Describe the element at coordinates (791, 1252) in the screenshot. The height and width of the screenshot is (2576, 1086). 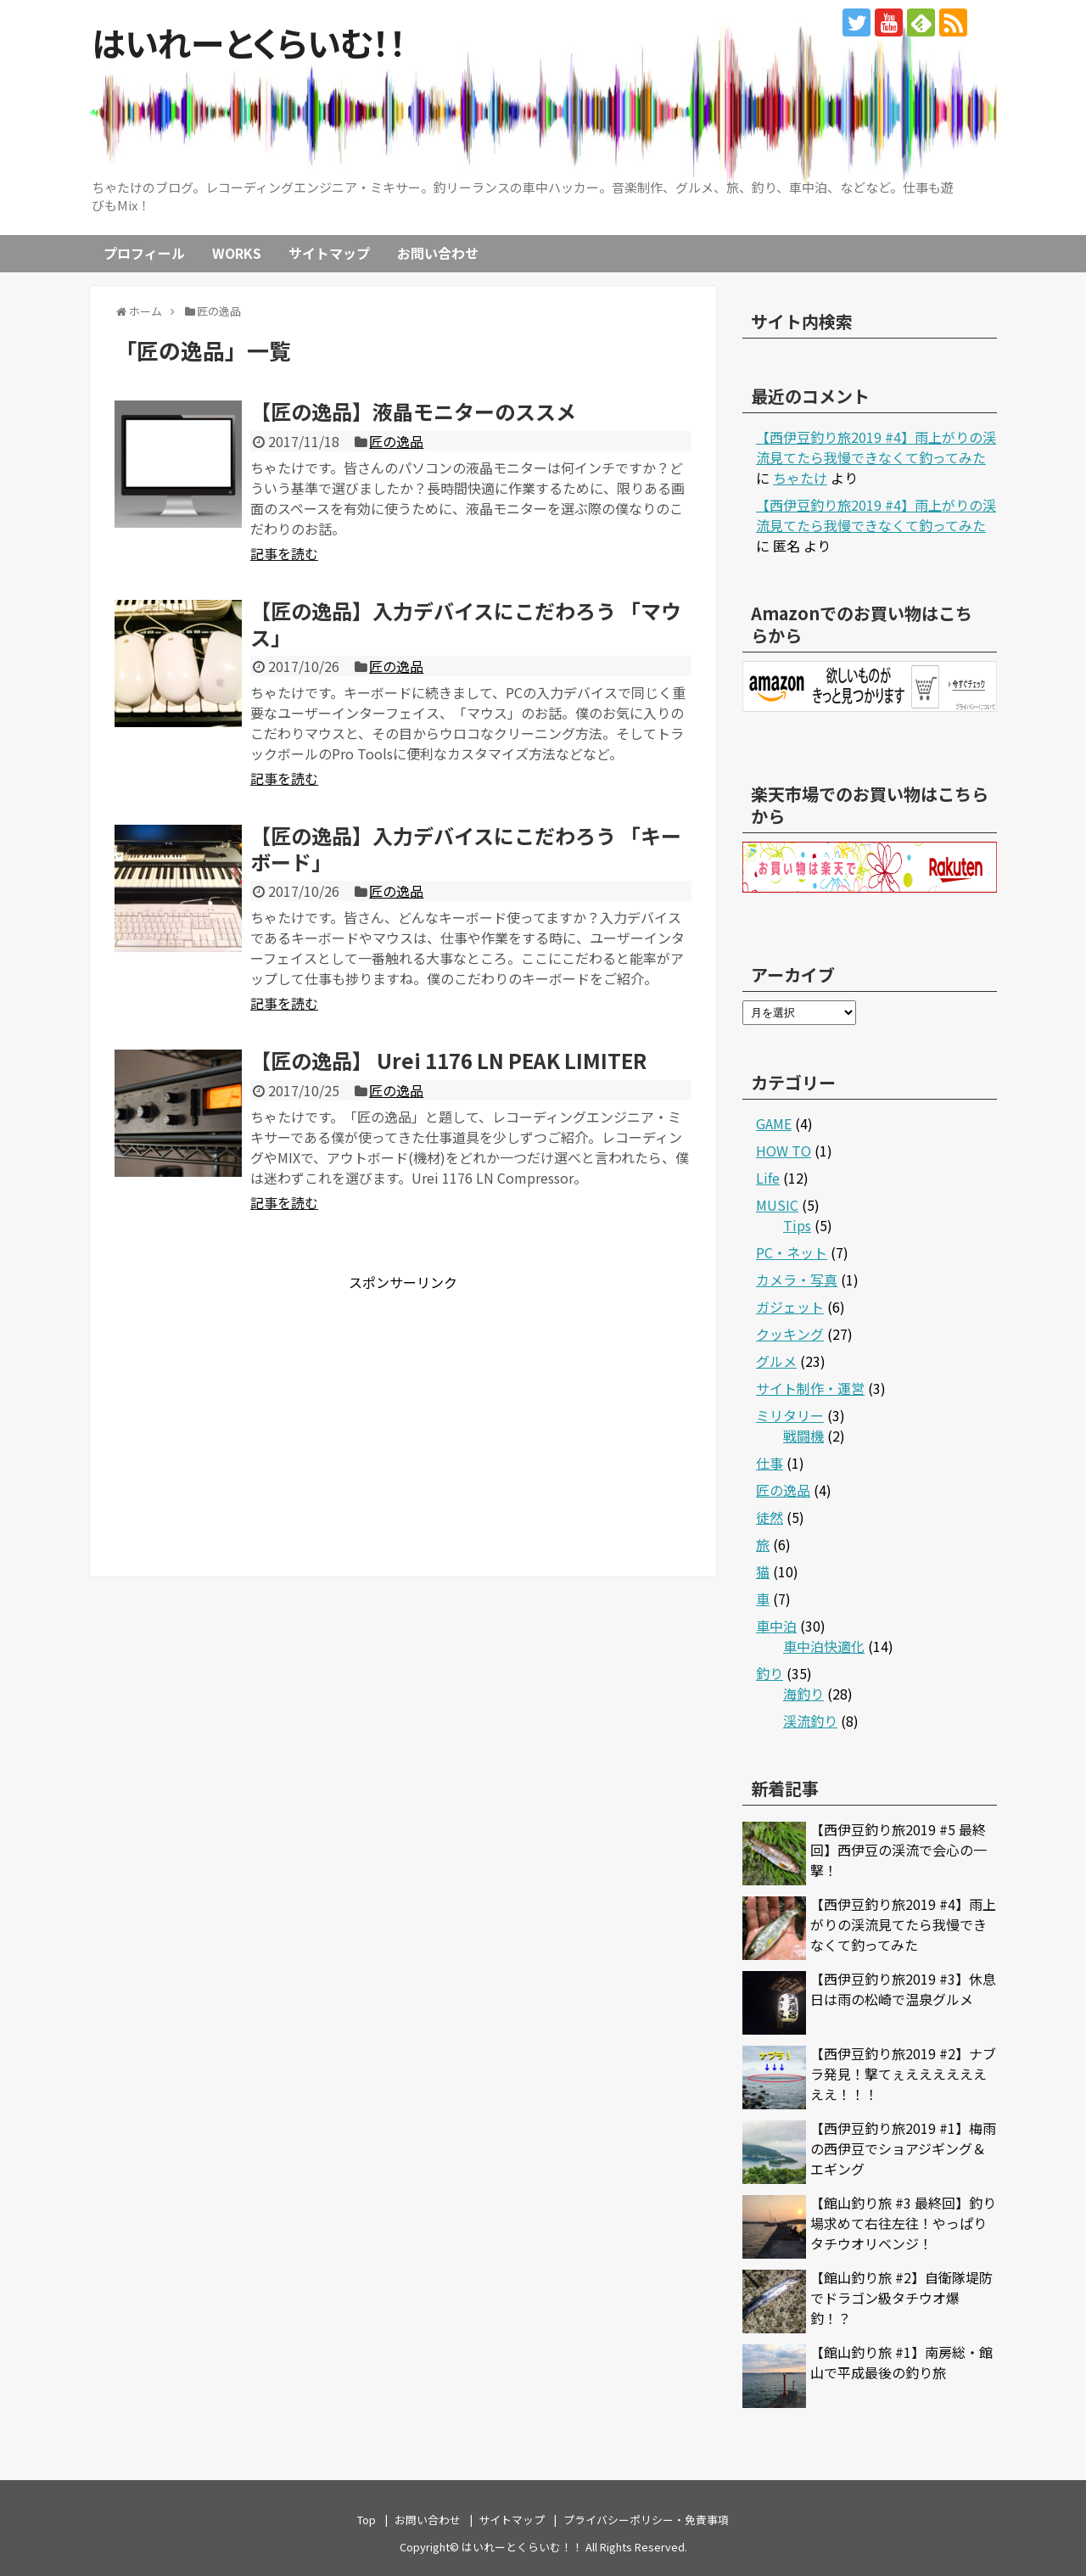
I see `PC・ネット` at that location.